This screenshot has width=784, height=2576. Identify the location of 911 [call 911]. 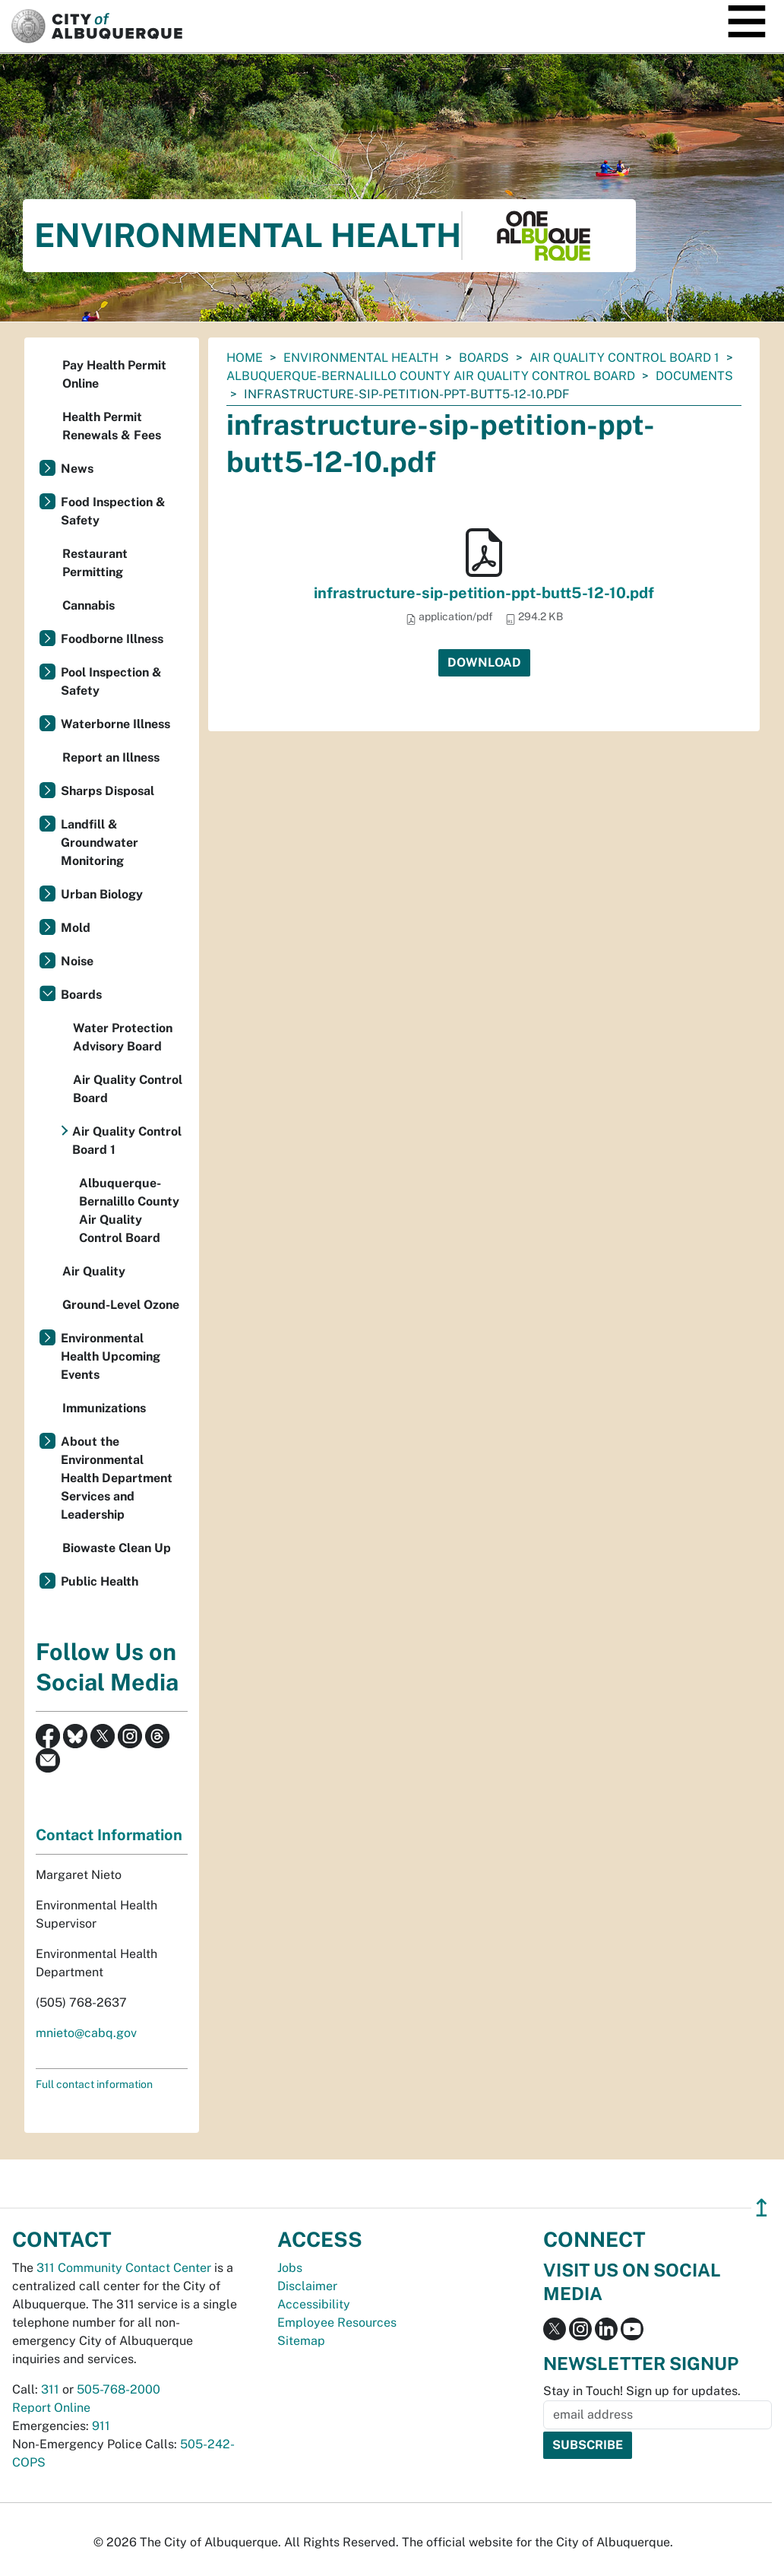
(101, 2426).